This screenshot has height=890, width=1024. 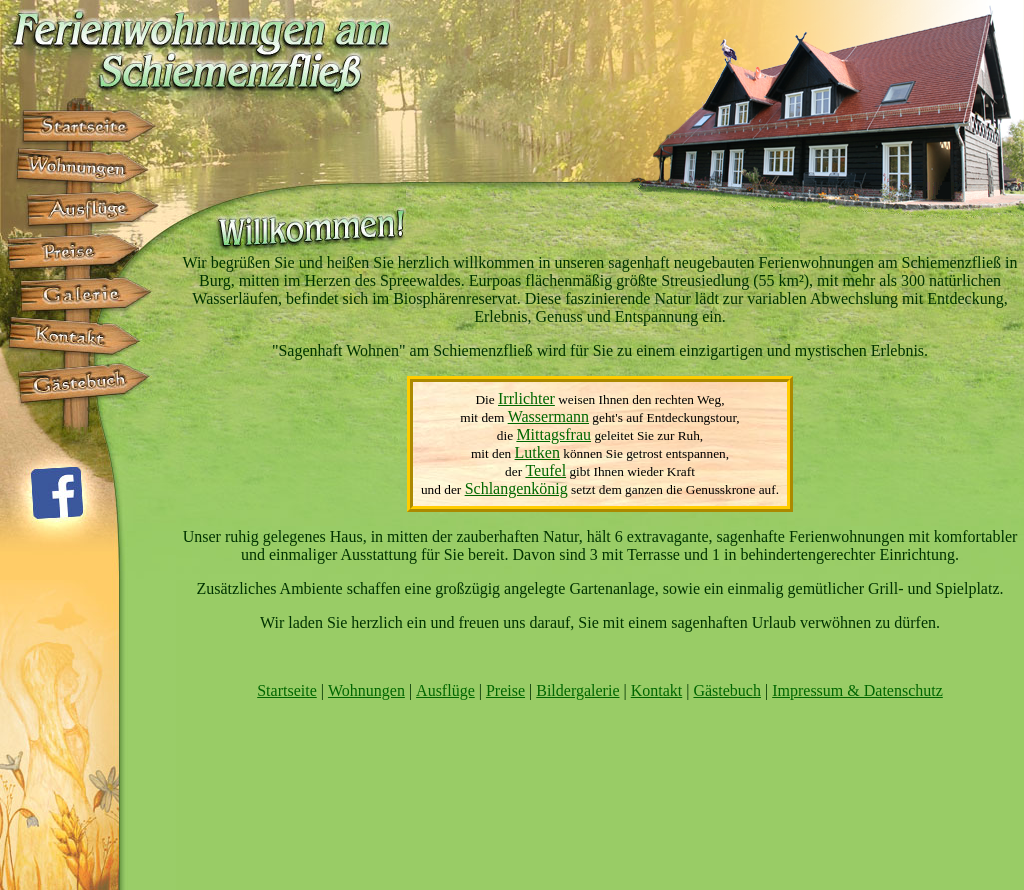 What do you see at coordinates (366, 690) in the screenshot?
I see `Wohnungen` at bounding box center [366, 690].